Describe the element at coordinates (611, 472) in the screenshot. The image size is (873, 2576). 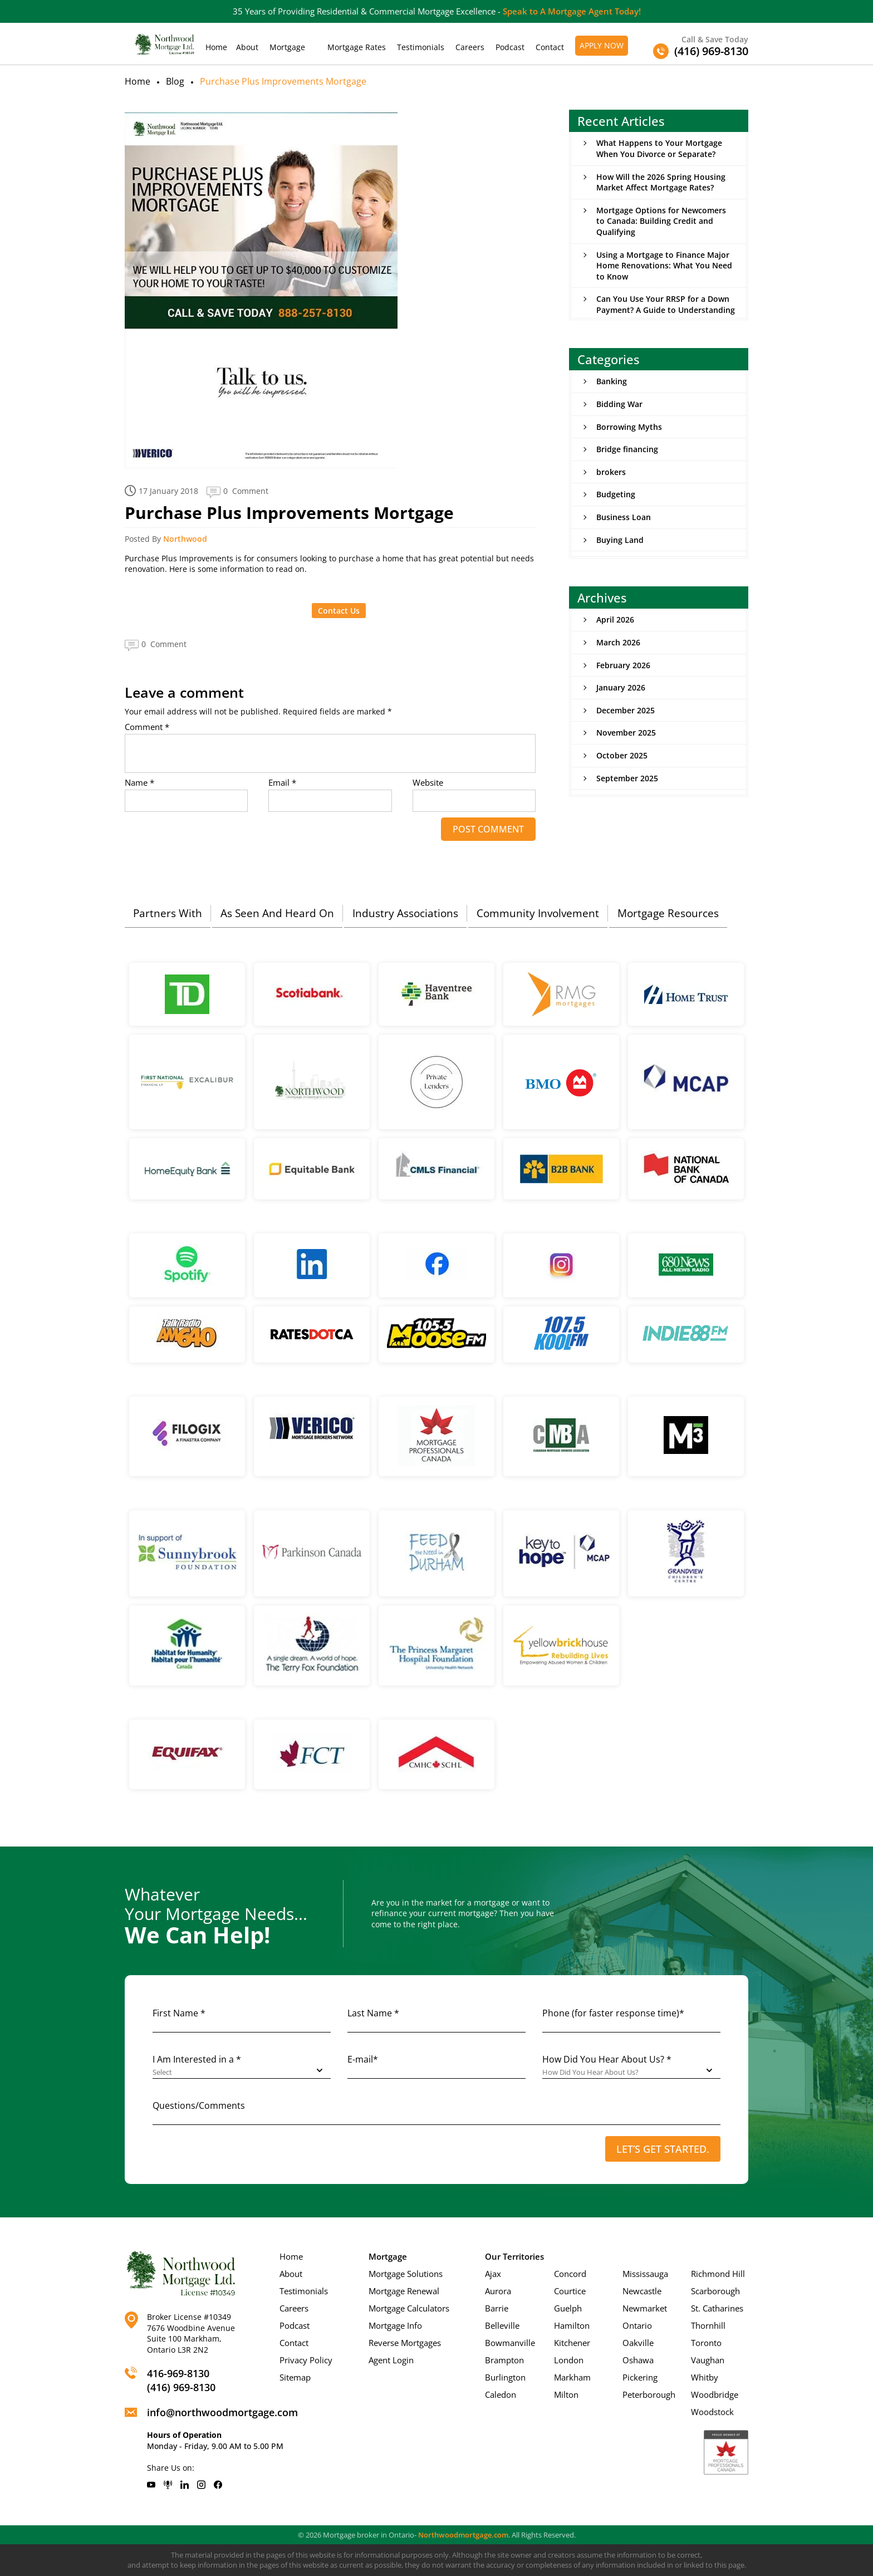
I see `brokers` at that location.